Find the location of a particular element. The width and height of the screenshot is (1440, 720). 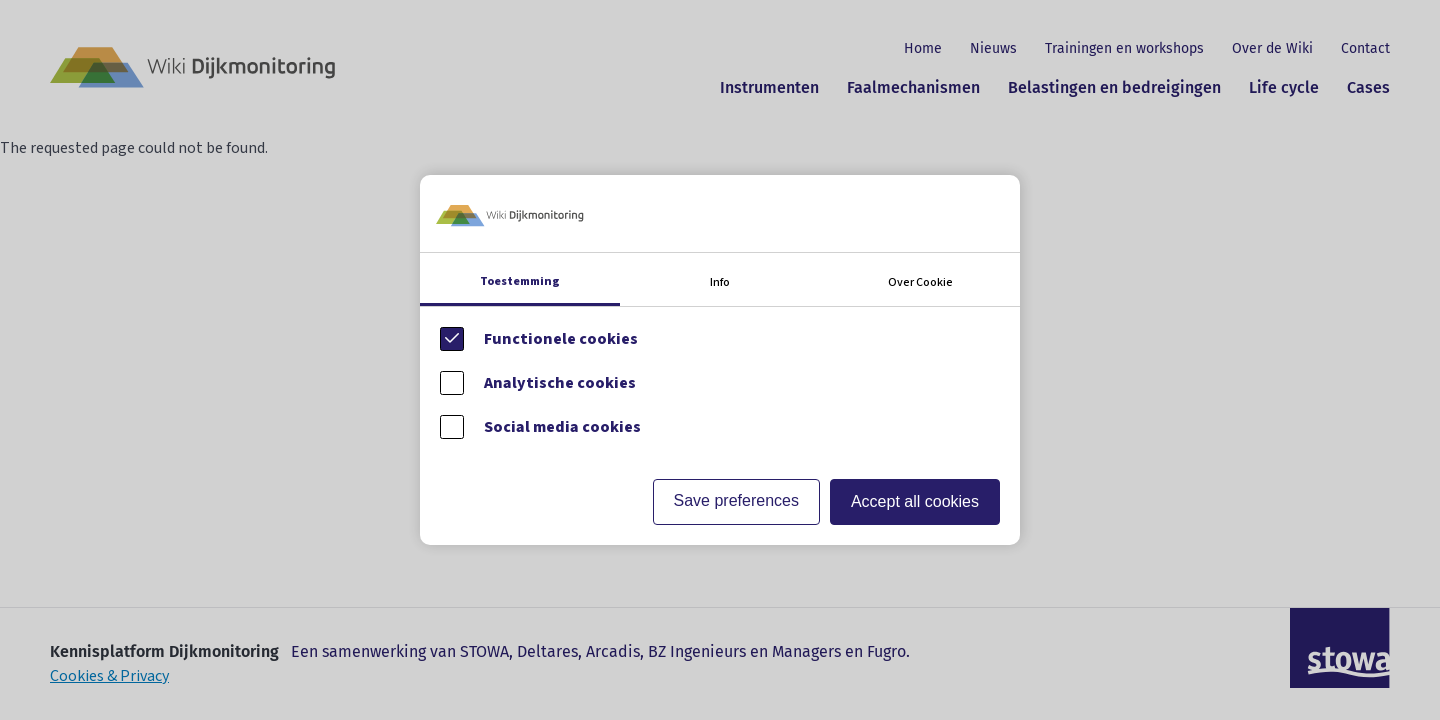

Save preferences is located at coordinates (736, 500).